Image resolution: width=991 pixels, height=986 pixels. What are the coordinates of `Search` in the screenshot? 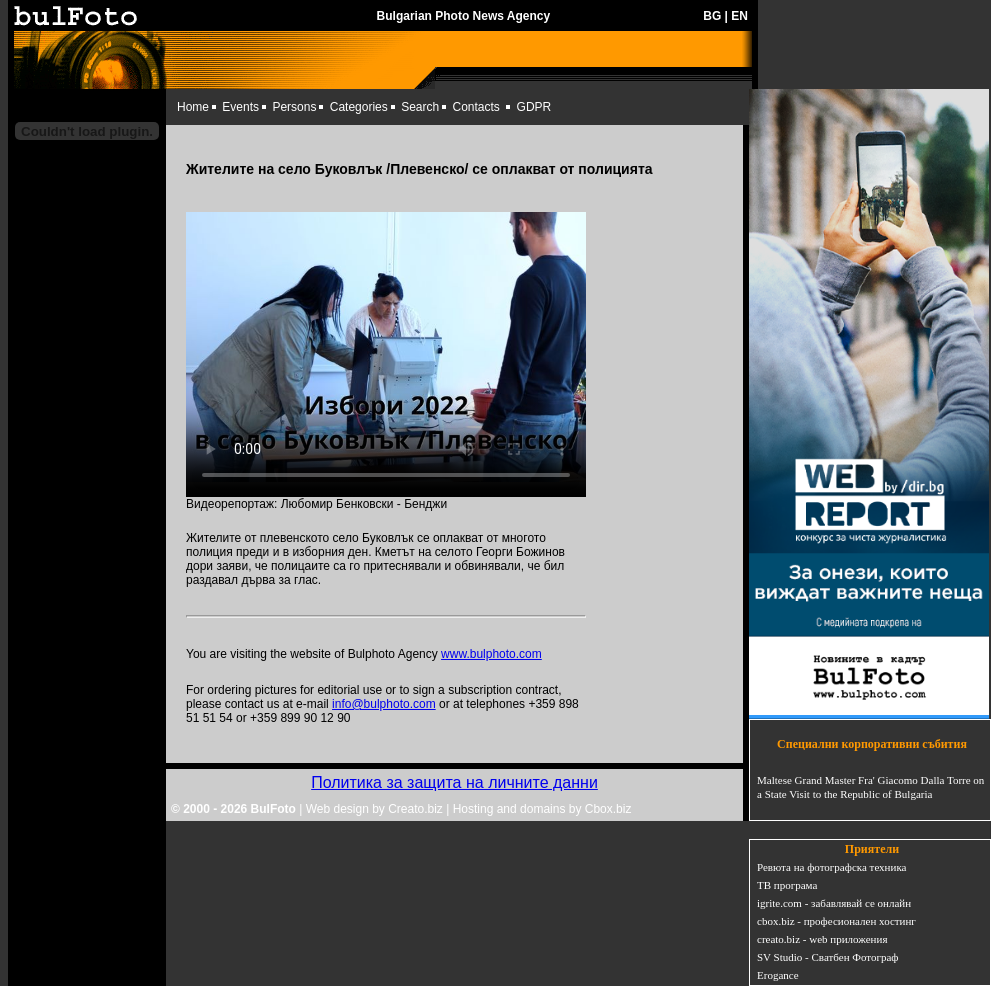 It's located at (420, 107).